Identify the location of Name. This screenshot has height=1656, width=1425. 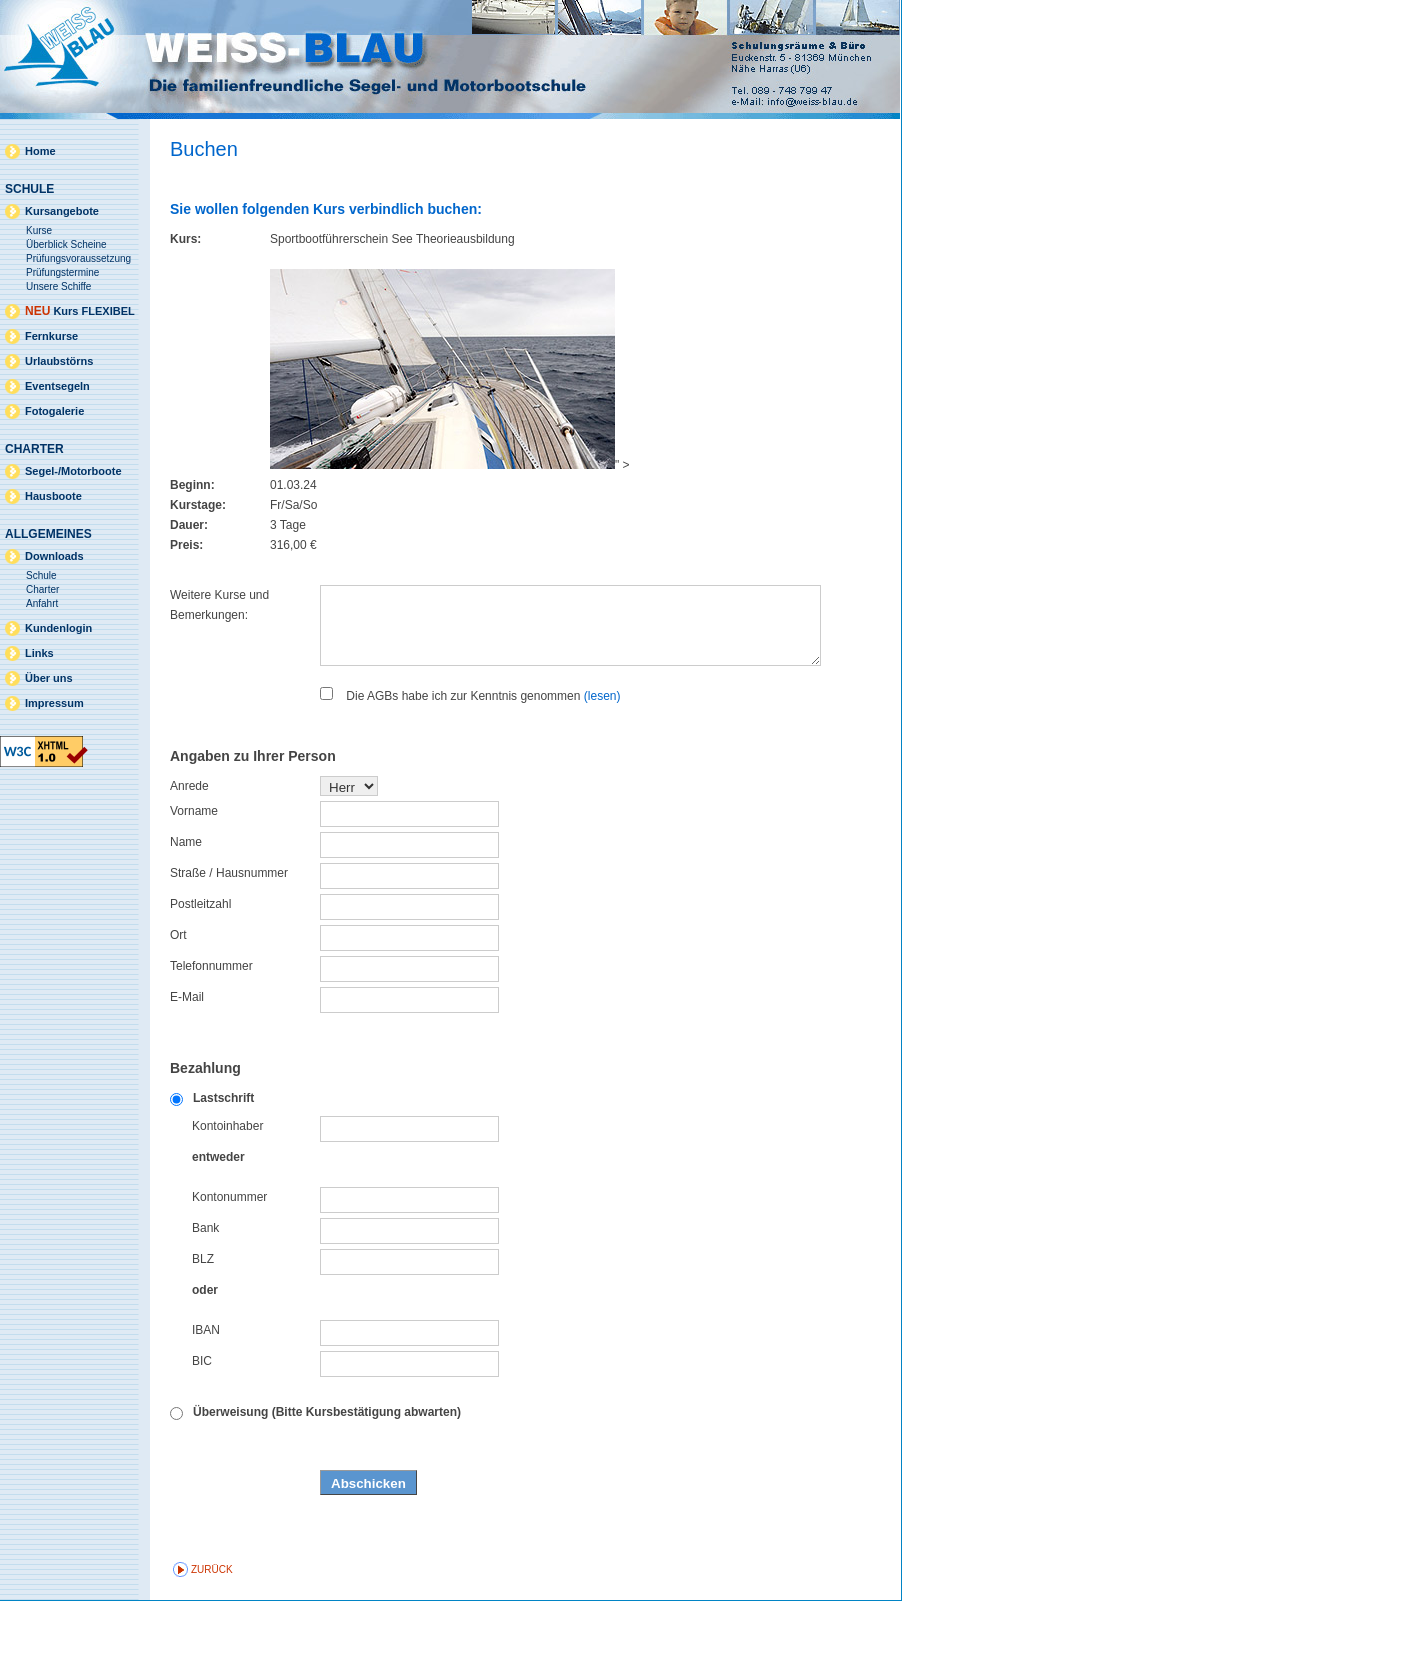
(186, 897).